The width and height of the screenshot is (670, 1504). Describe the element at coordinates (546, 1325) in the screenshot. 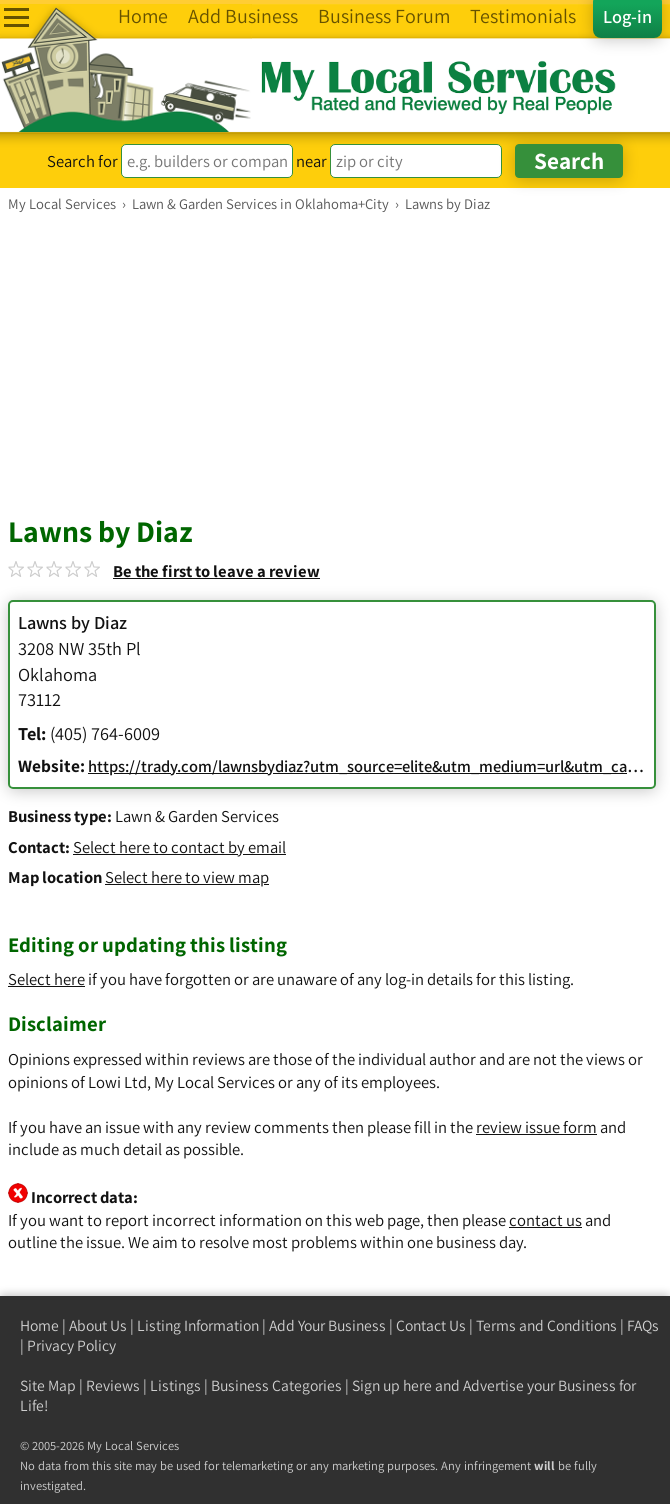

I see `Terms and Conditions` at that location.